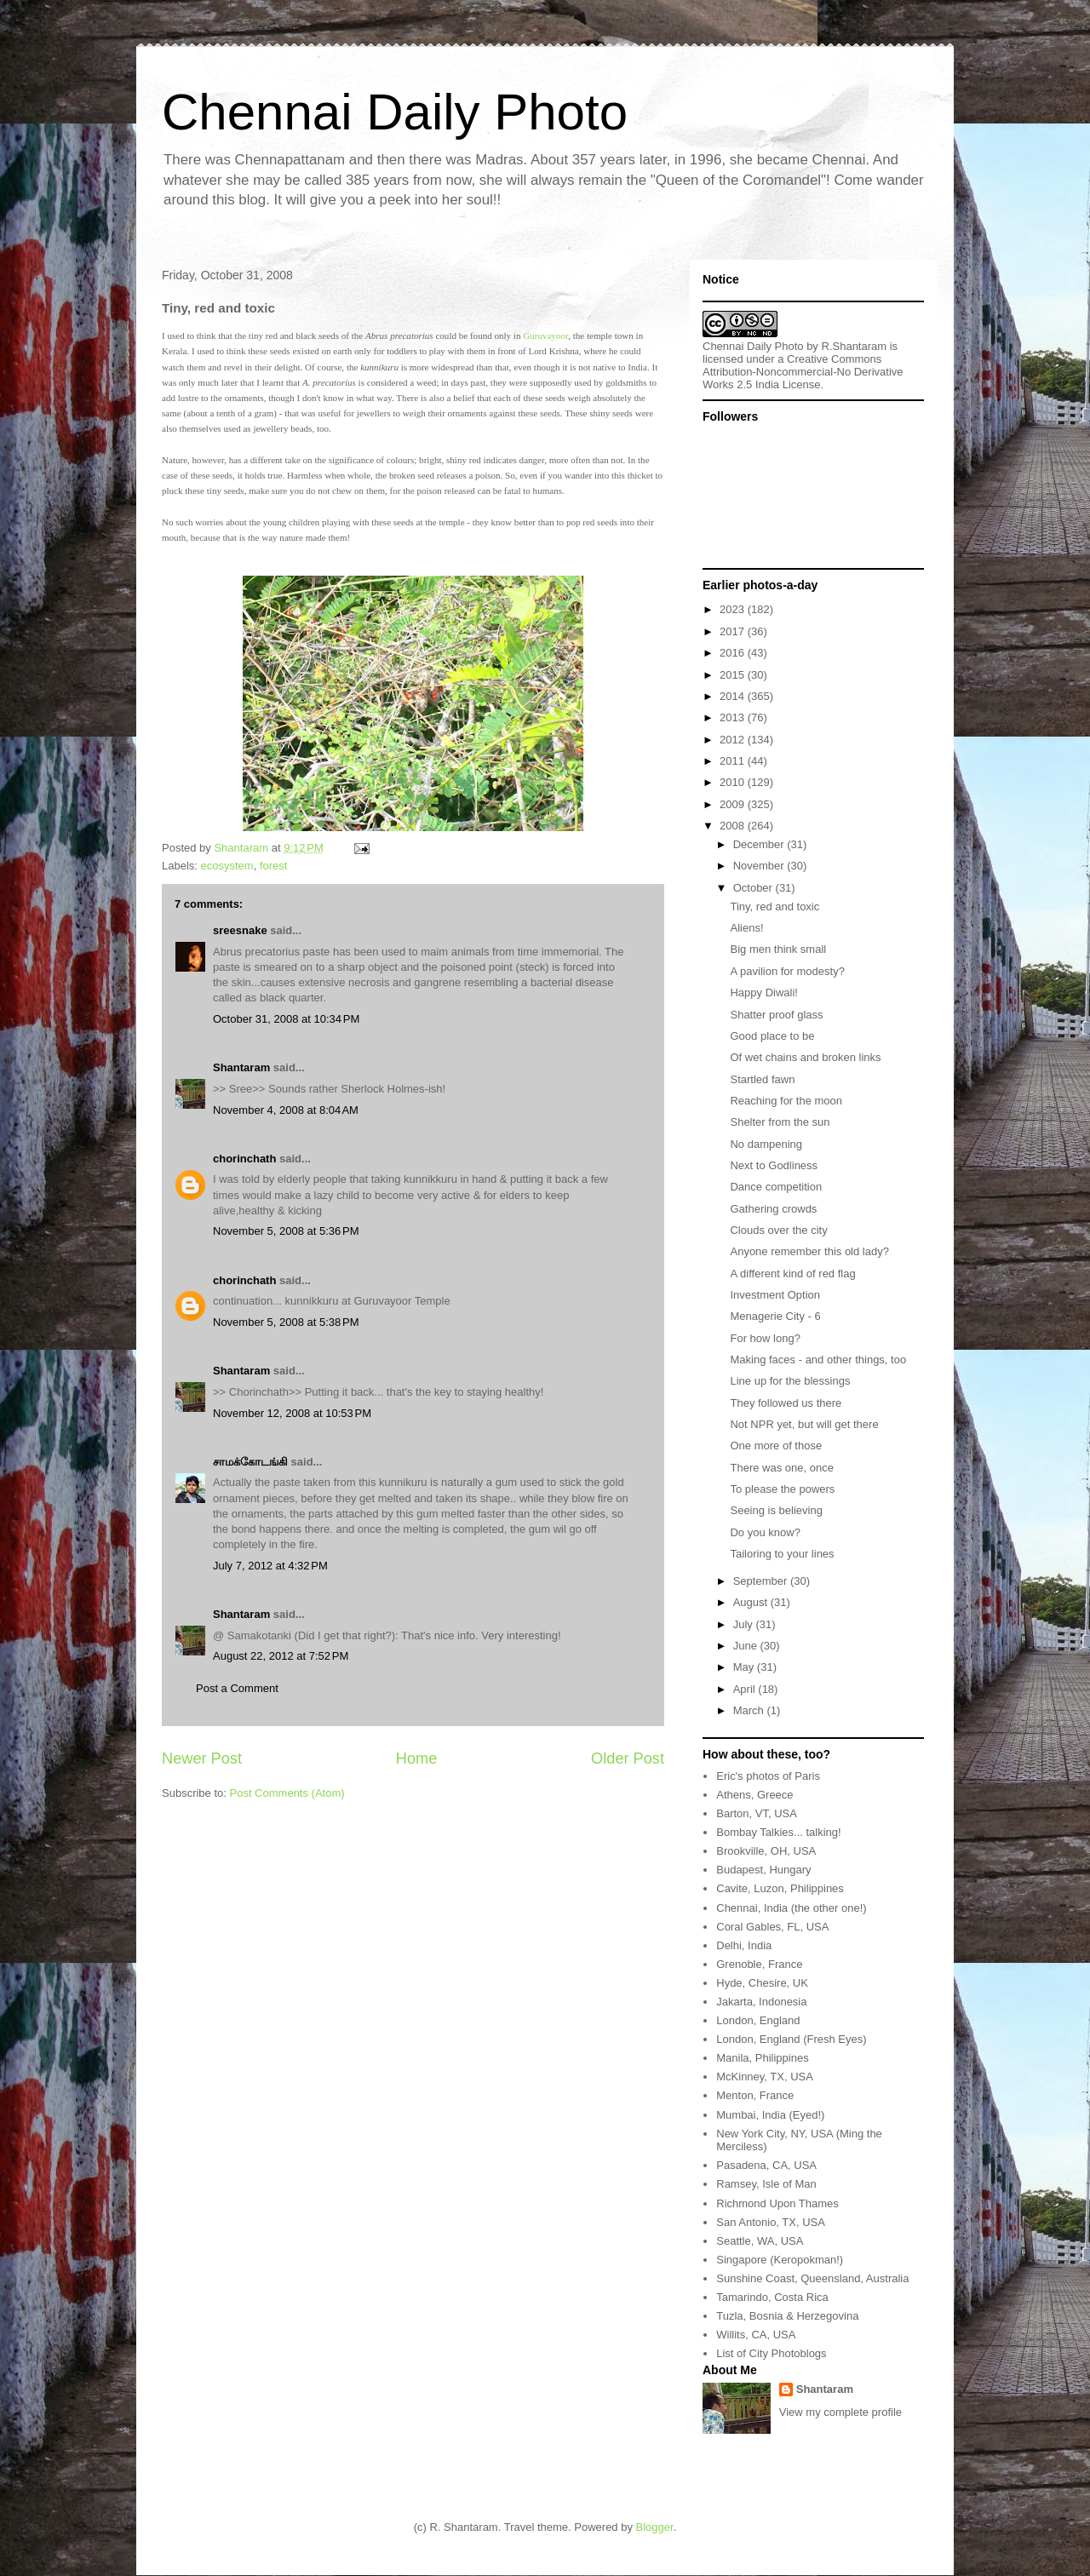 Image resolution: width=1090 pixels, height=2576 pixels. What do you see at coordinates (775, 1316) in the screenshot?
I see `Menagerie City - 6` at bounding box center [775, 1316].